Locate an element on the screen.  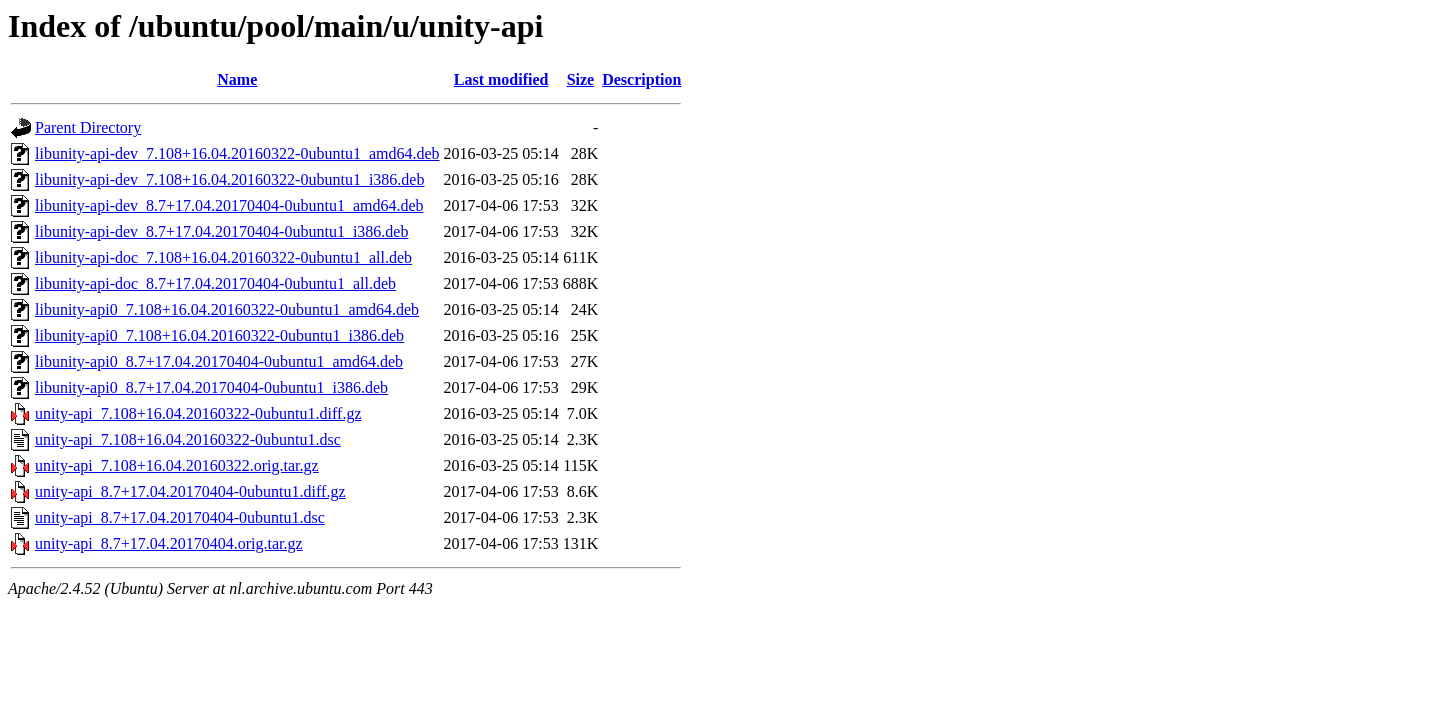
unity-api_8.7+17.04.20170404.orig.tar.gz is located at coordinates (169, 543).